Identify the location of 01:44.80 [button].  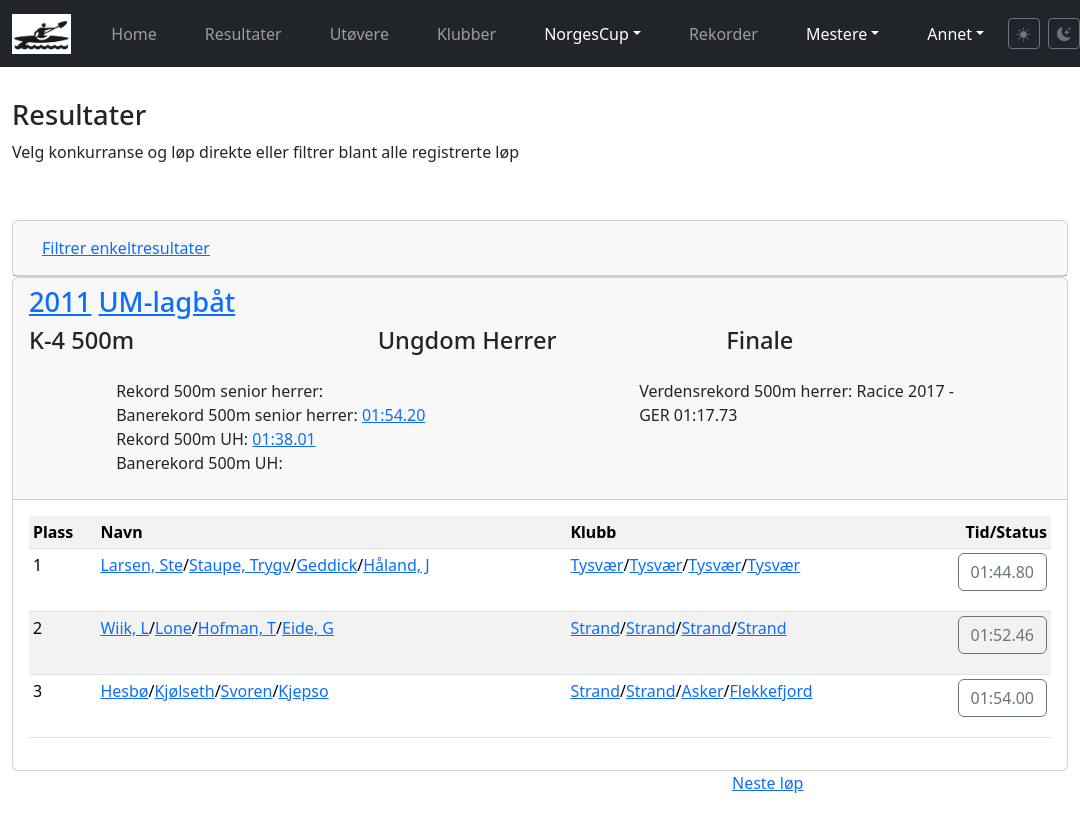
(1003, 572).